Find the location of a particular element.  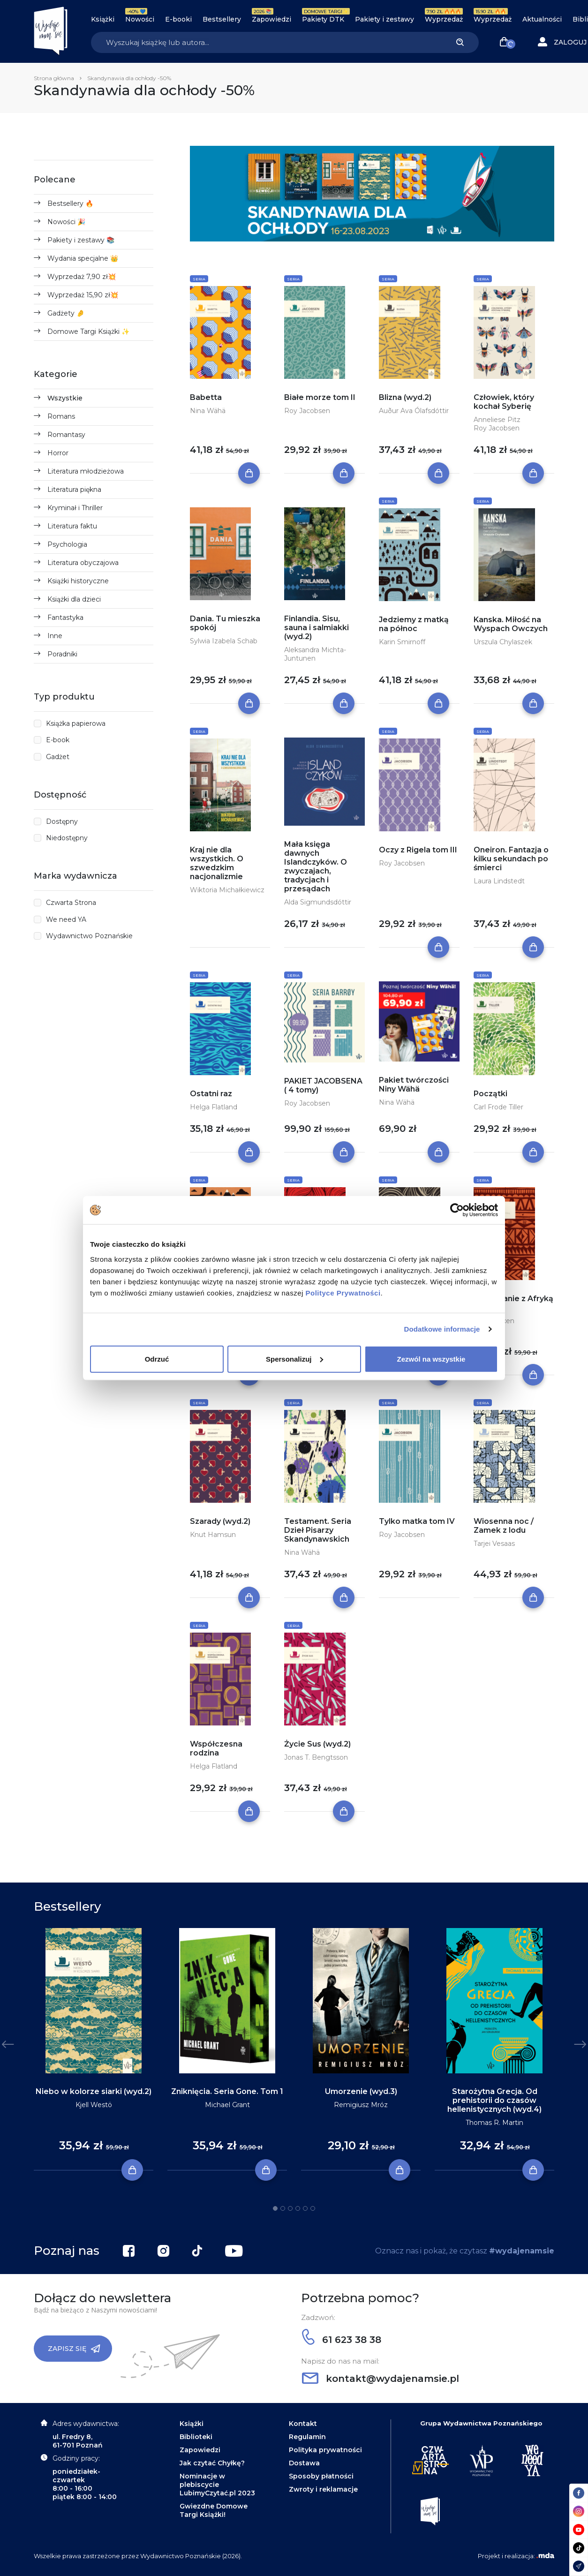

Wydania specjalne 👑 is located at coordinates (82, 258).